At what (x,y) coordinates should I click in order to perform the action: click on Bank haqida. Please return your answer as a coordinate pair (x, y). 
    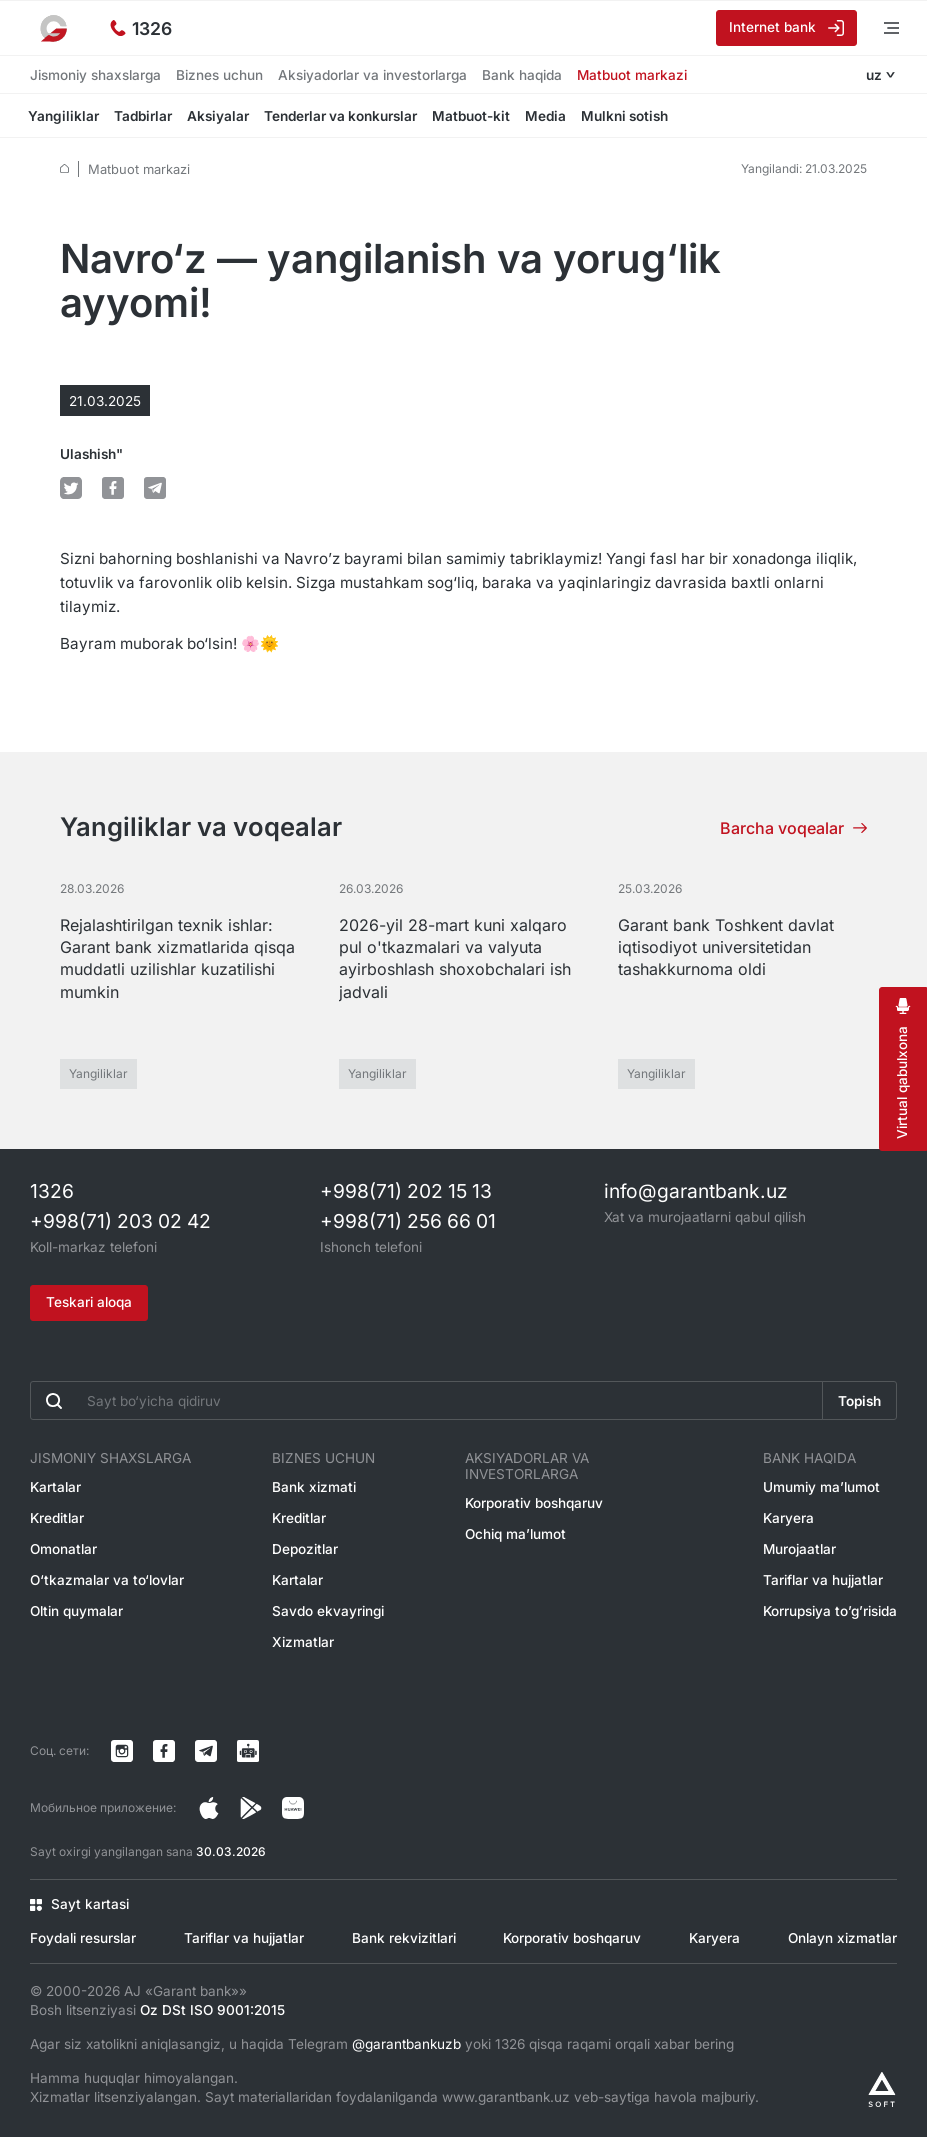
    Looking at the image, I should click on (522, 75).